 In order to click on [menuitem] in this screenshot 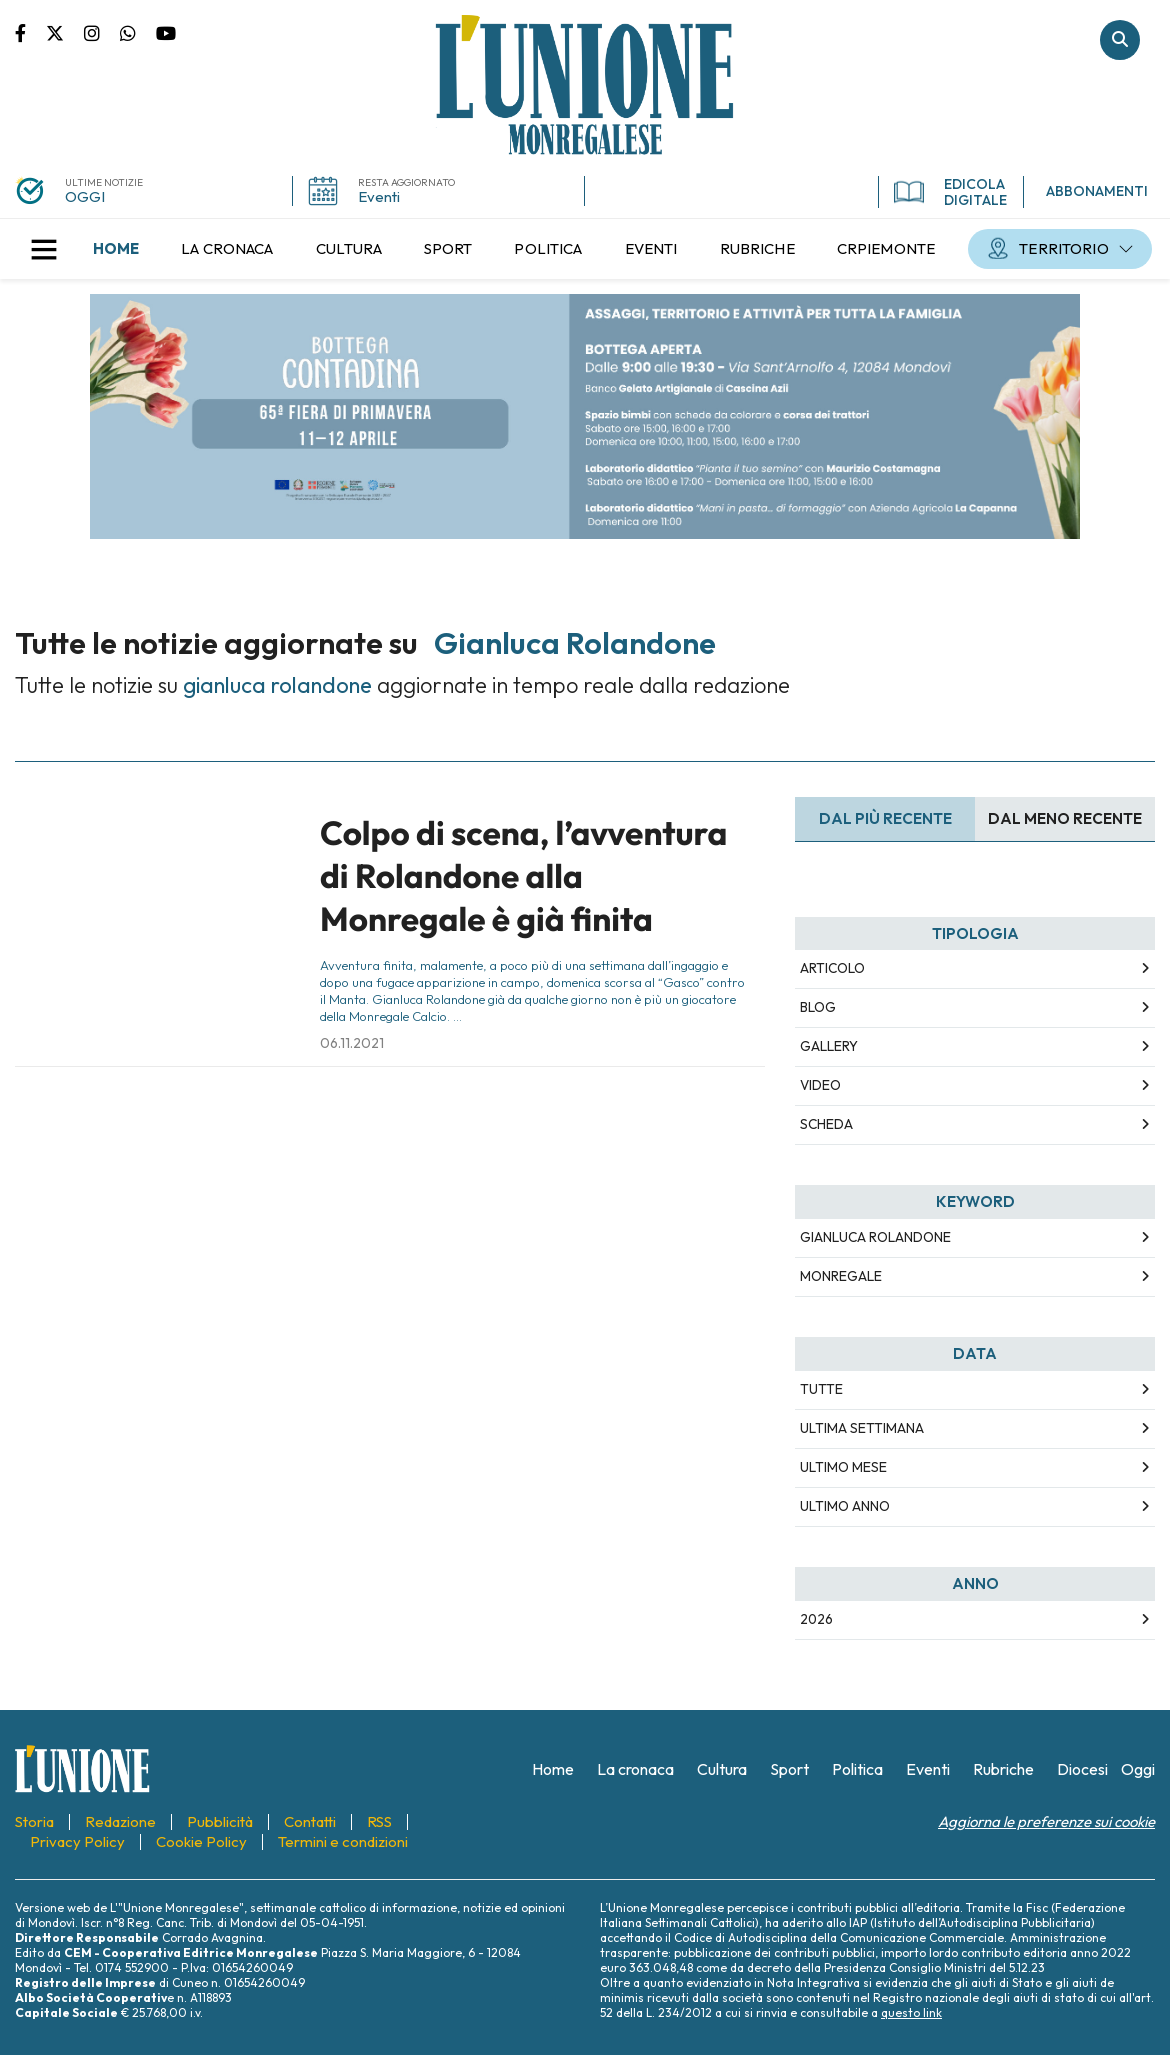, I will do `click(116, 249)`.